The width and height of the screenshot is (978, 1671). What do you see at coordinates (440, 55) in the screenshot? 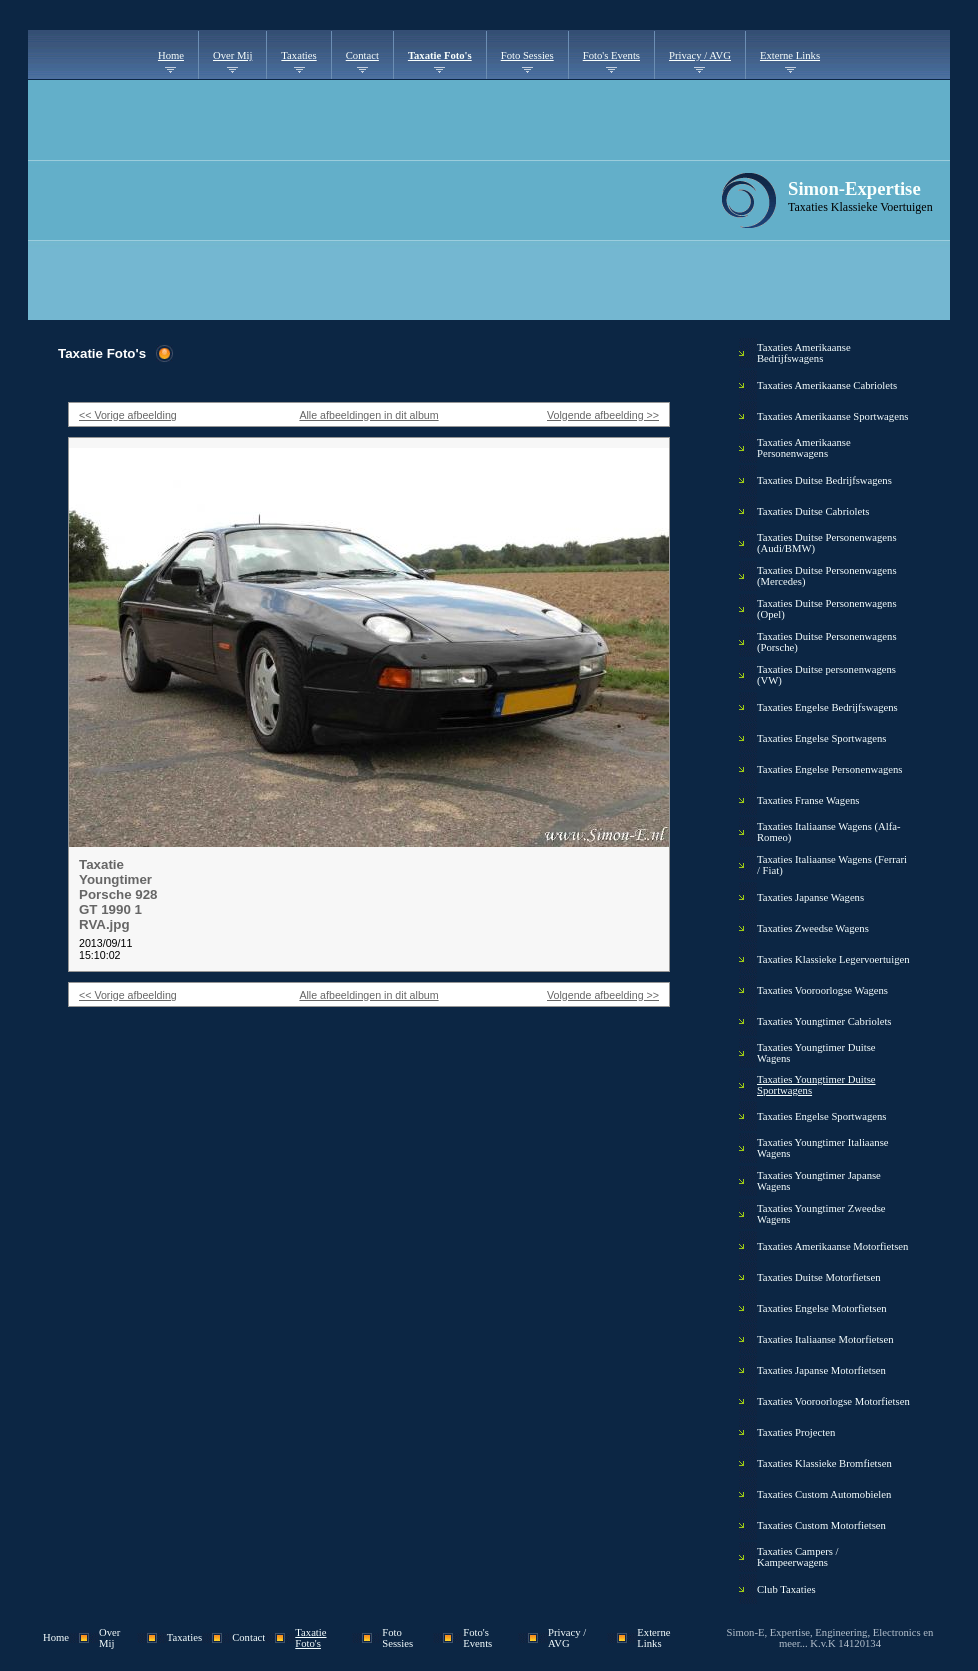
I see `Taxatie Foto's` at bounding box center [440, 55].